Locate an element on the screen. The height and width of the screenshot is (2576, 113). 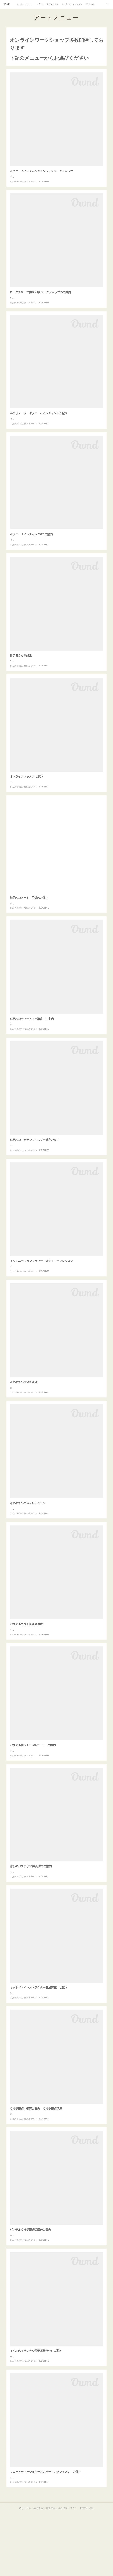
ボタニーペインティング is located at coordinates (48, 4).